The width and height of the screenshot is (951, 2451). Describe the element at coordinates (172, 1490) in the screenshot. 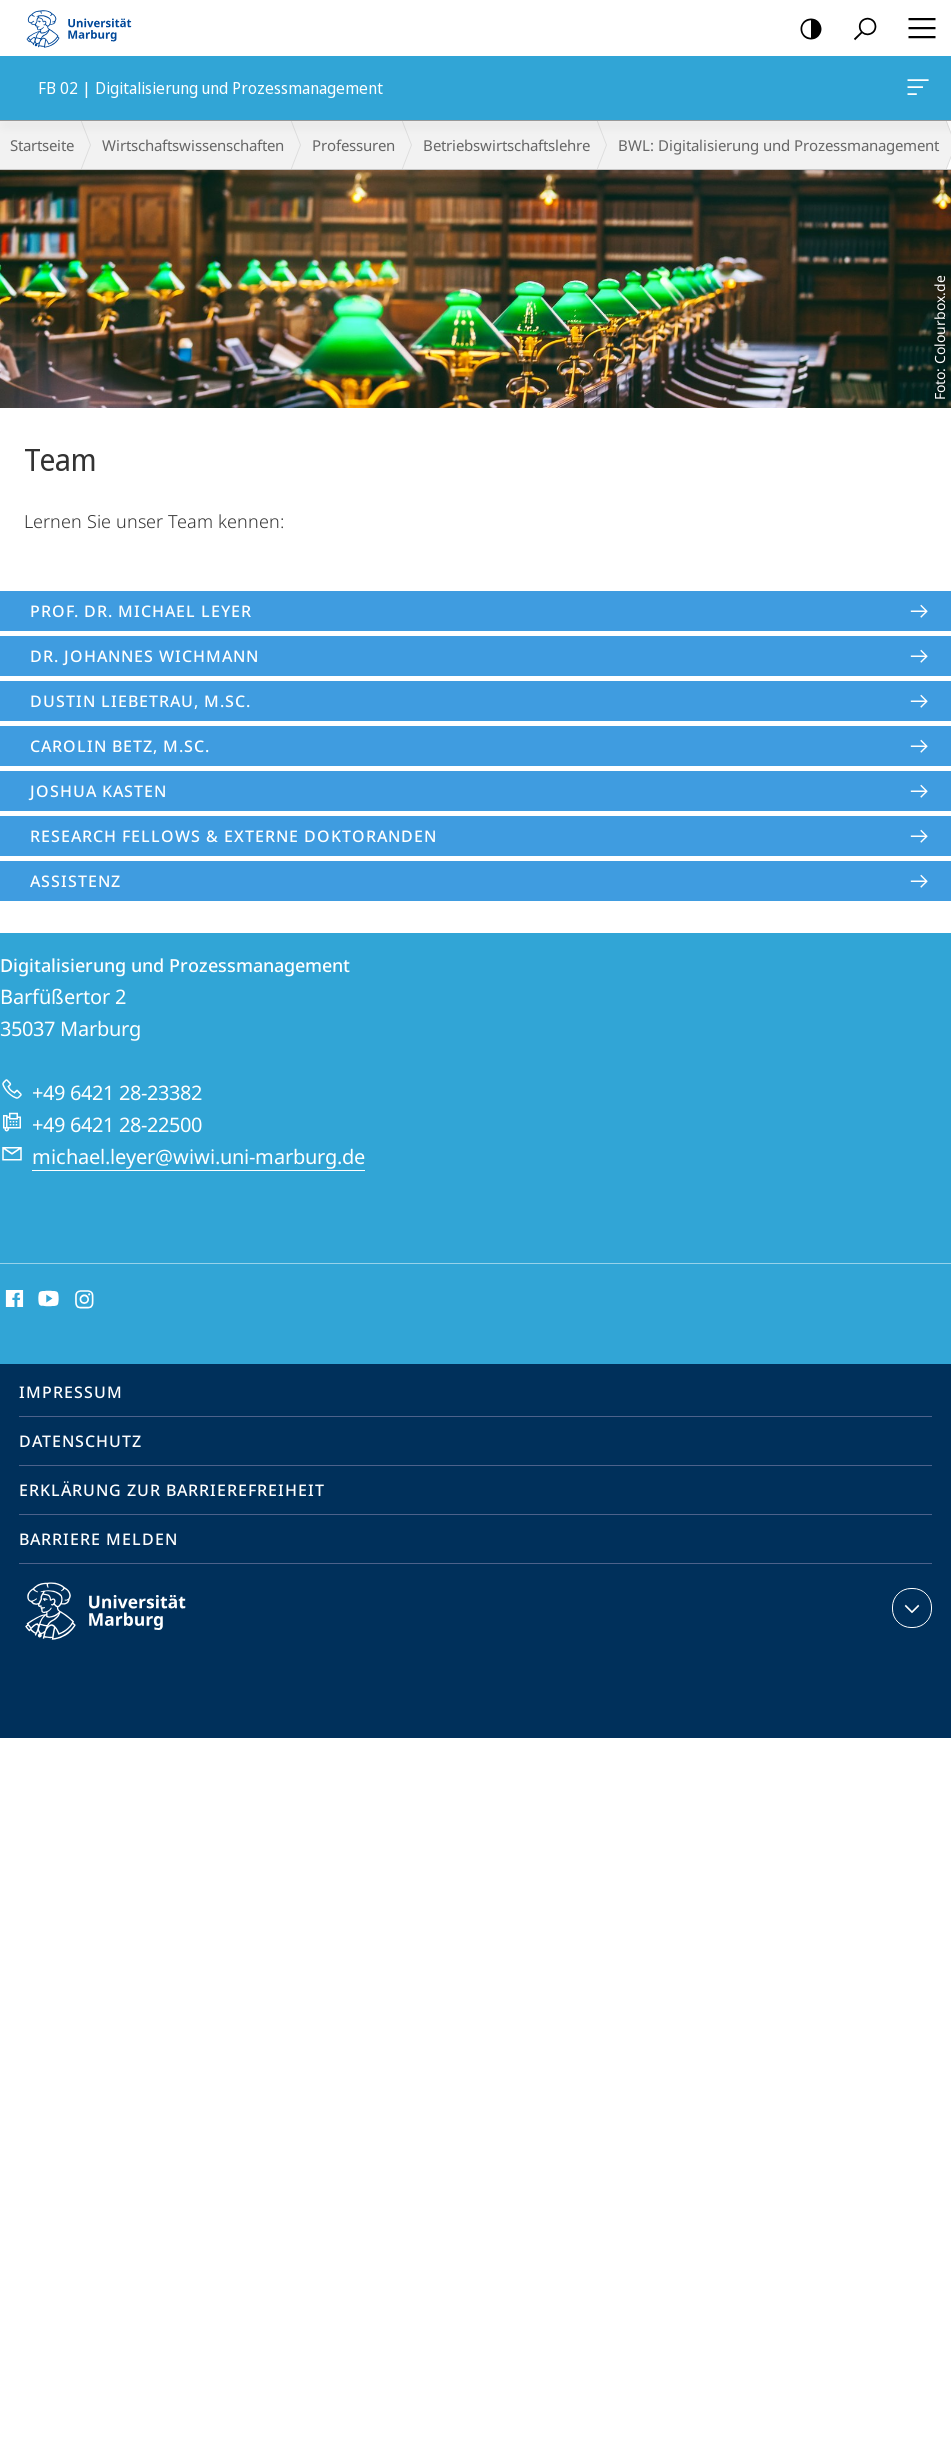

I see `Erklärung zur Barrierefreiheit` at that location.